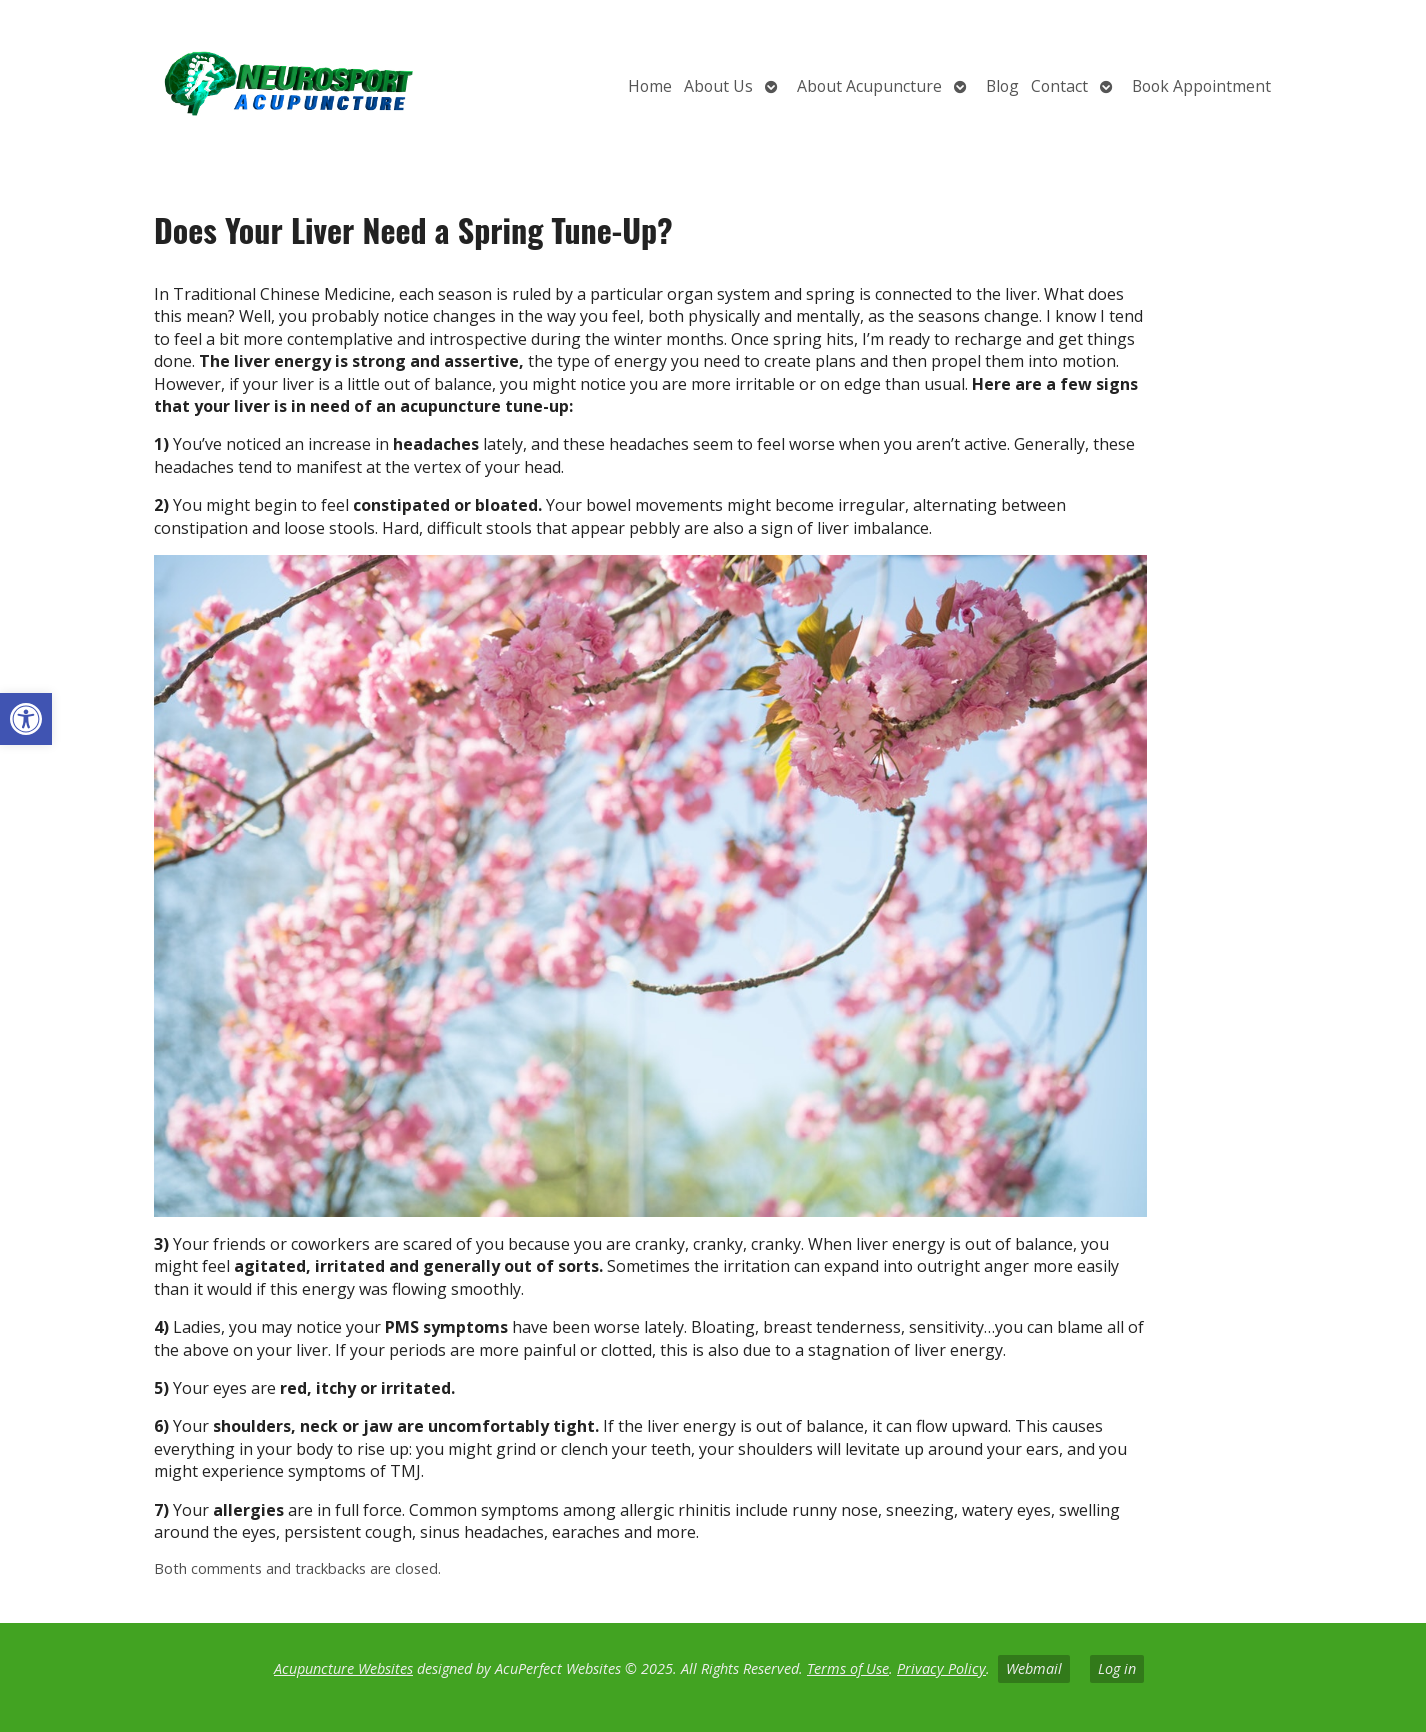 The image size is (1426, 1732). Describe the element at coordinates (26, 719) in the screenshot. I see `[button]` at that location.